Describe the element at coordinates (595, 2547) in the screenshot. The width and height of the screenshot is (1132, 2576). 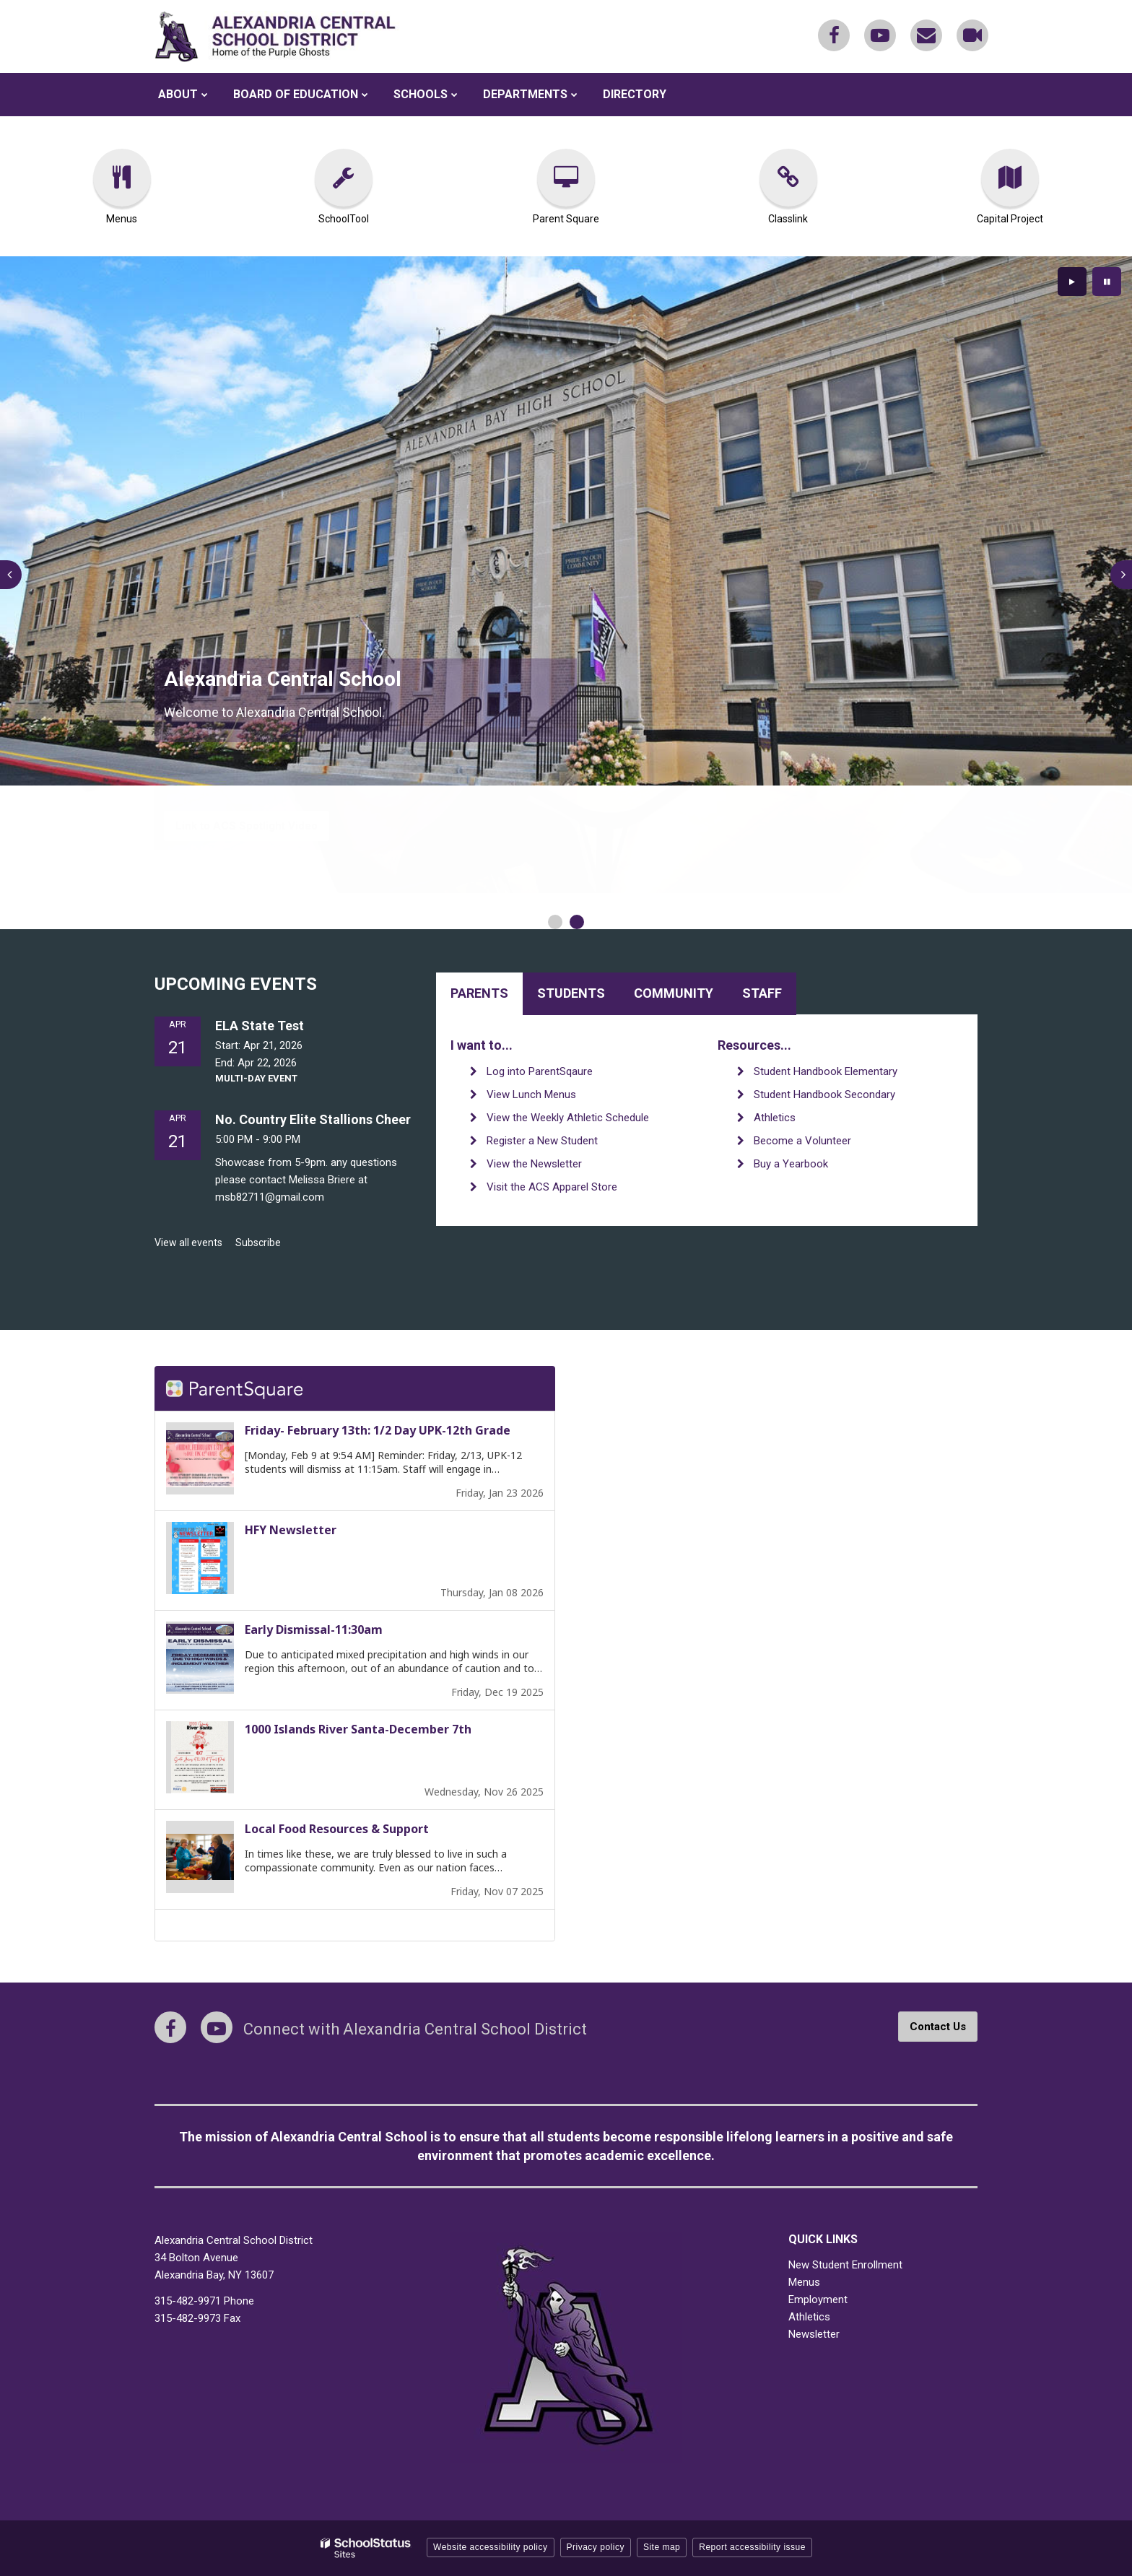
I see `Privacy policy [button]` at that location.